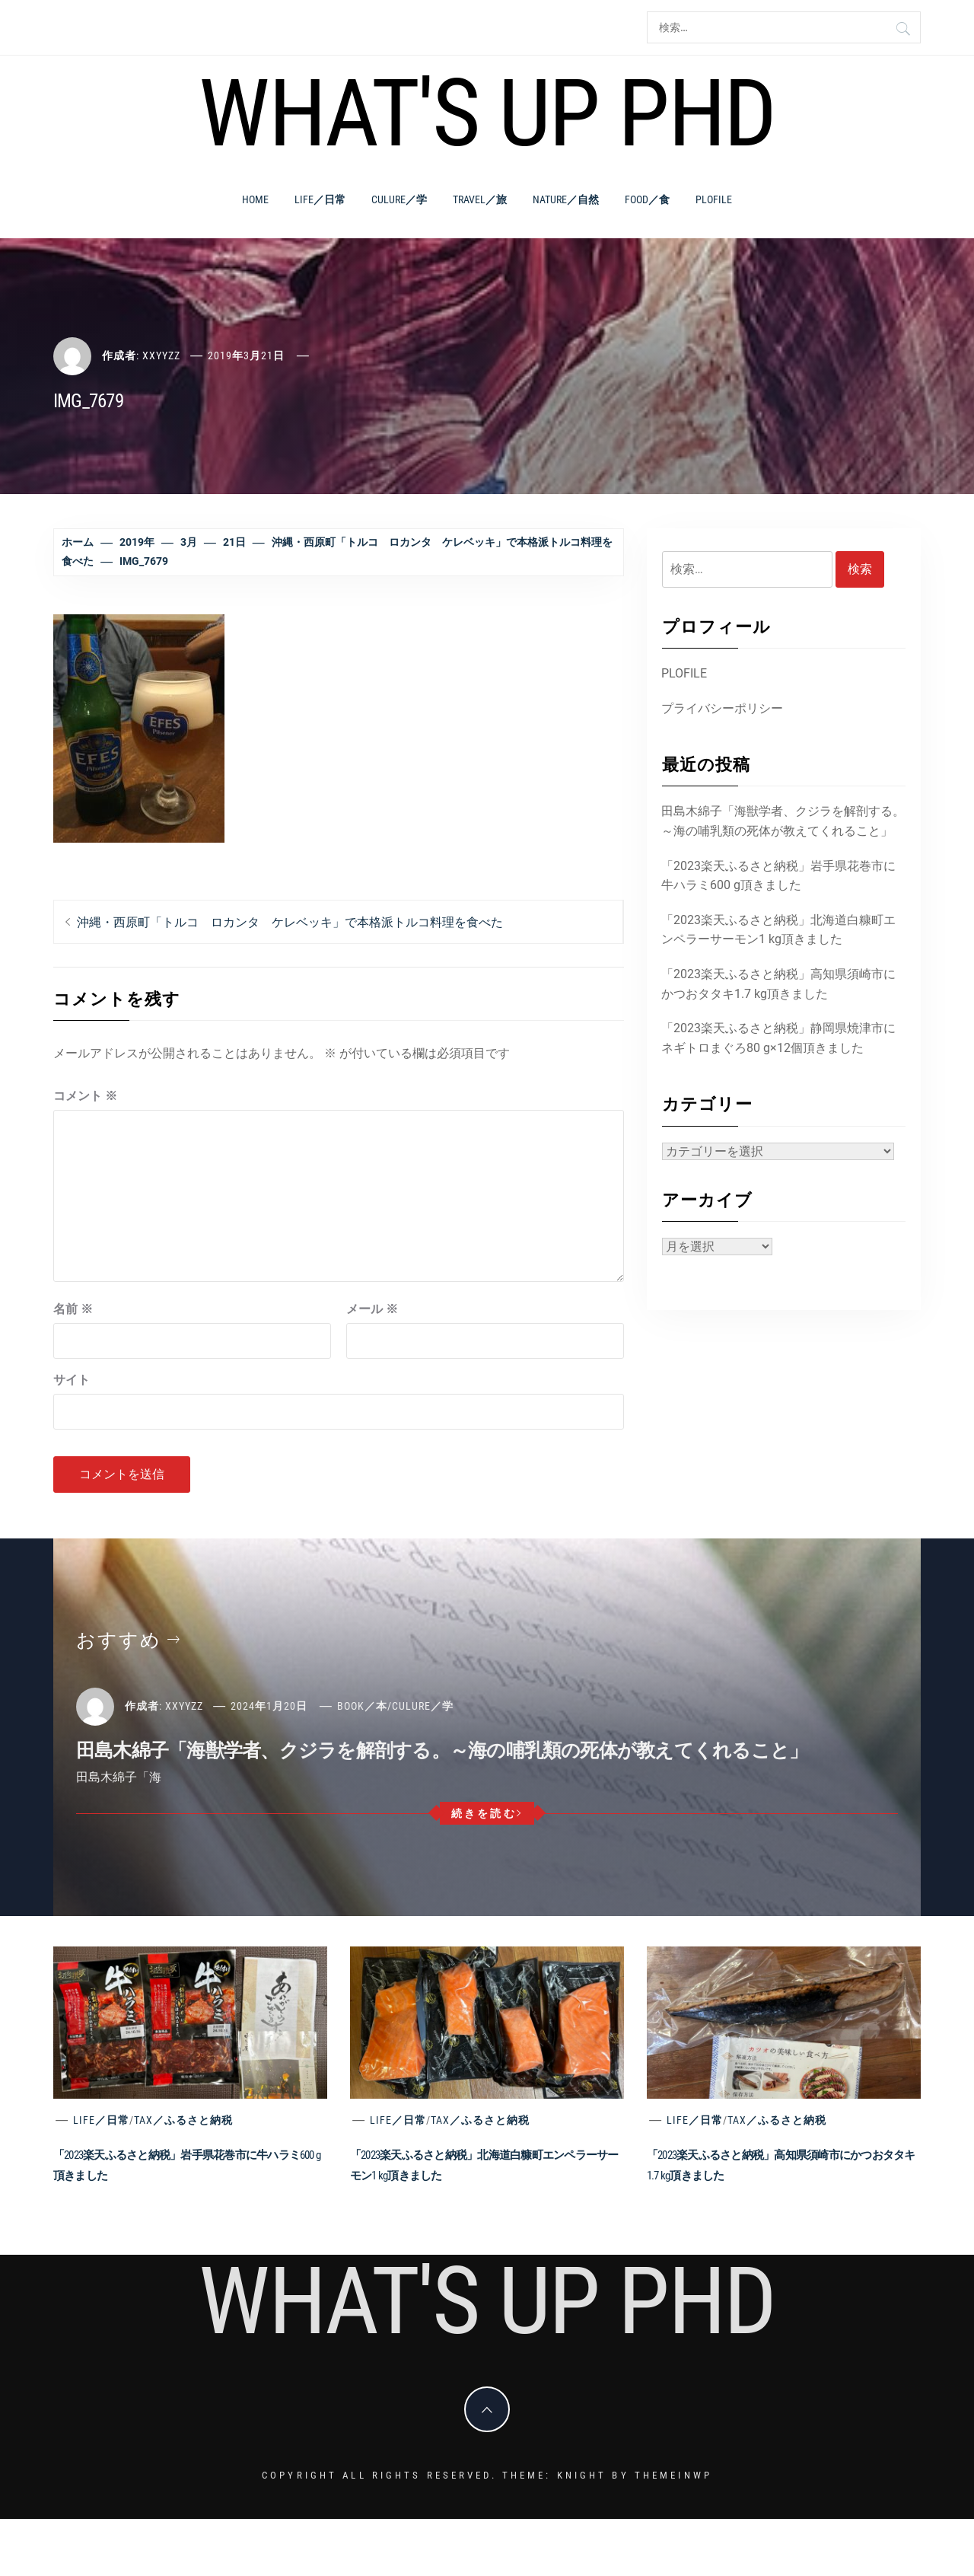 This screenshot has width=974, height=2576. I want to click on Tax／ふるさと納税, so click(183, 2120).